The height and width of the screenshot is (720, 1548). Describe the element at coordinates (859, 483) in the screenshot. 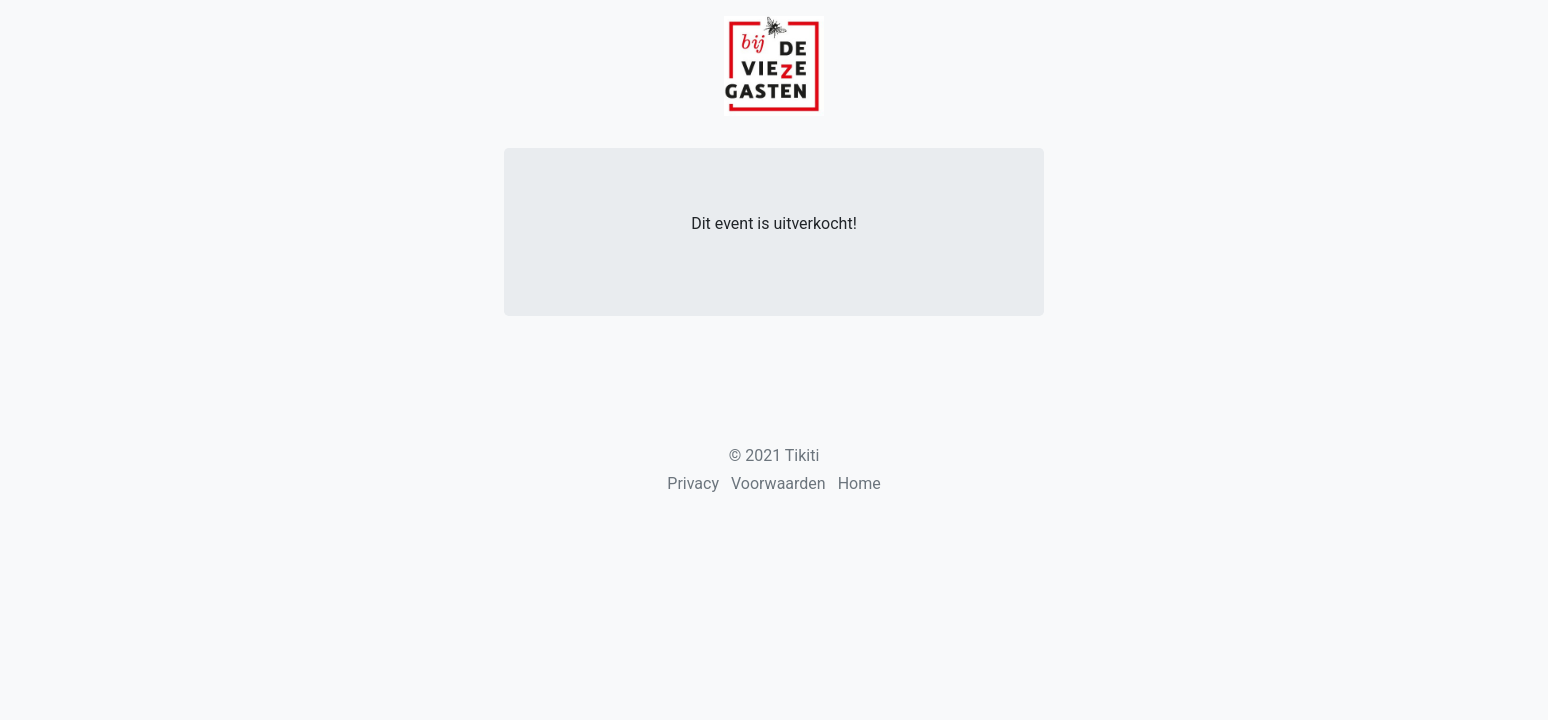

I see `Home` at that location.